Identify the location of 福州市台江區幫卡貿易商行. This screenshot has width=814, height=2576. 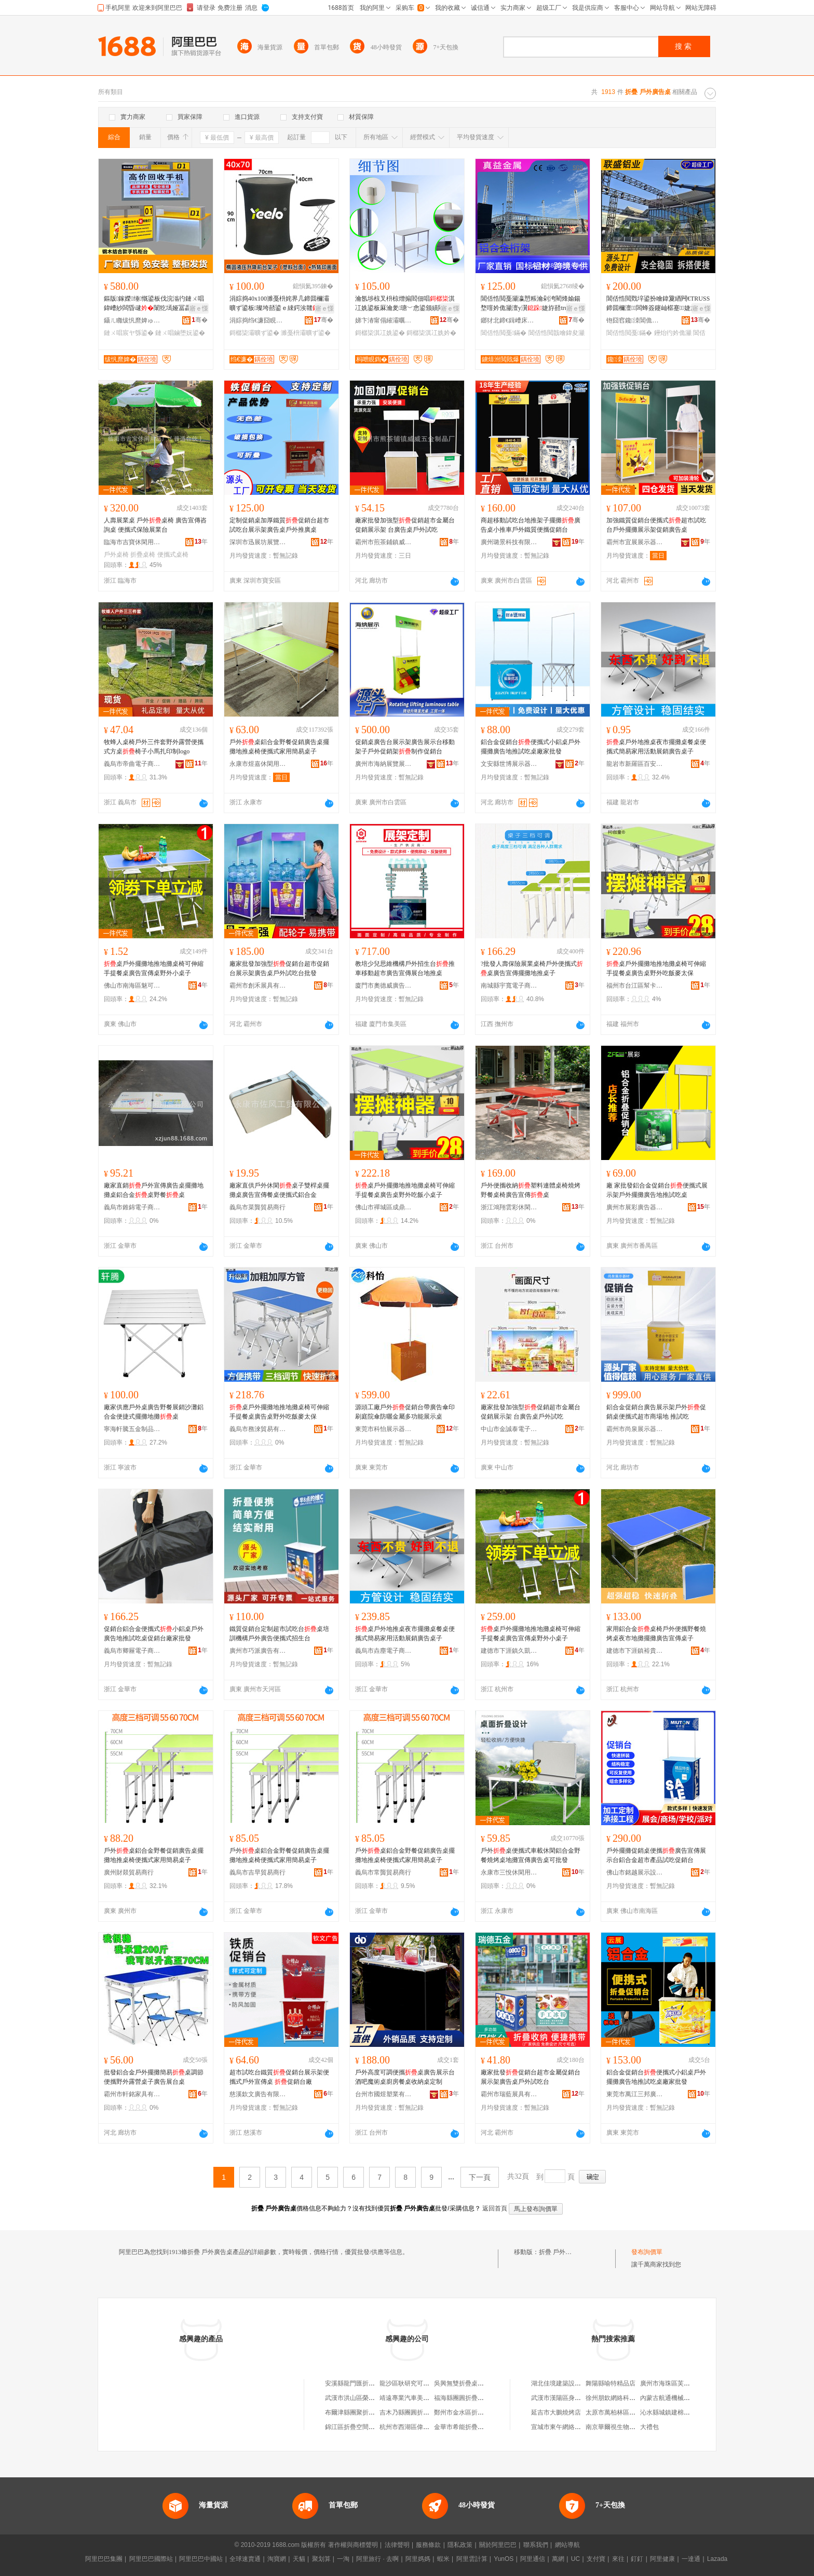
(634, 985).